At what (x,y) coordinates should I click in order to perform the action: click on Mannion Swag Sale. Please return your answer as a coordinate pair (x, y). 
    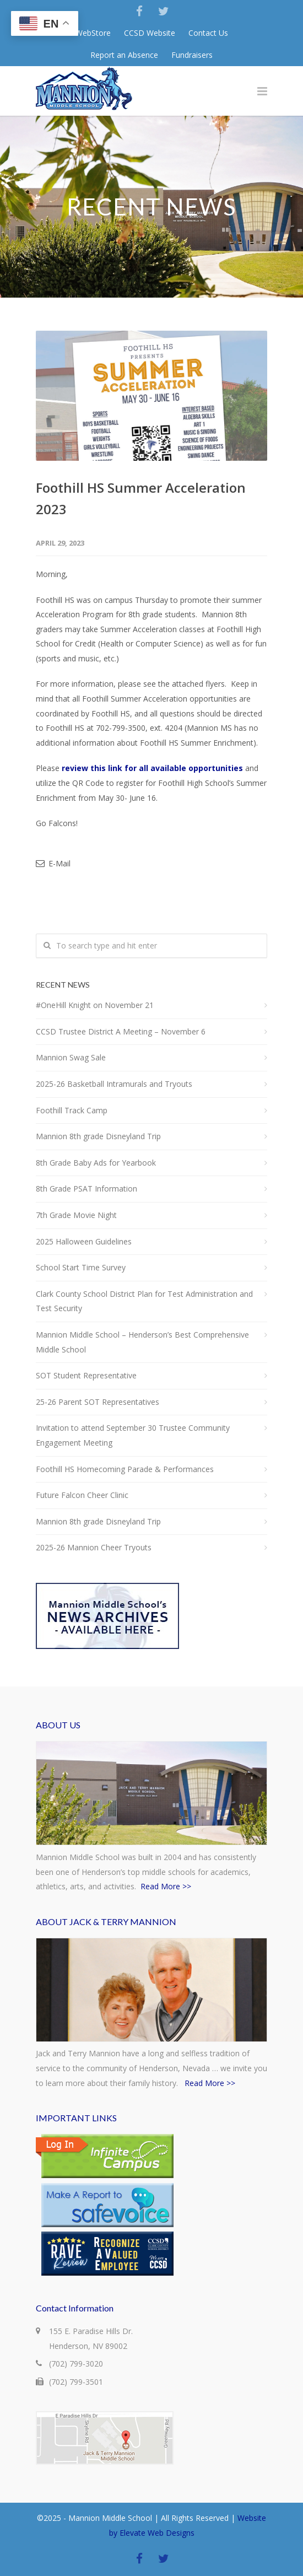
    Looking at the image, I should click on (71, 1057).